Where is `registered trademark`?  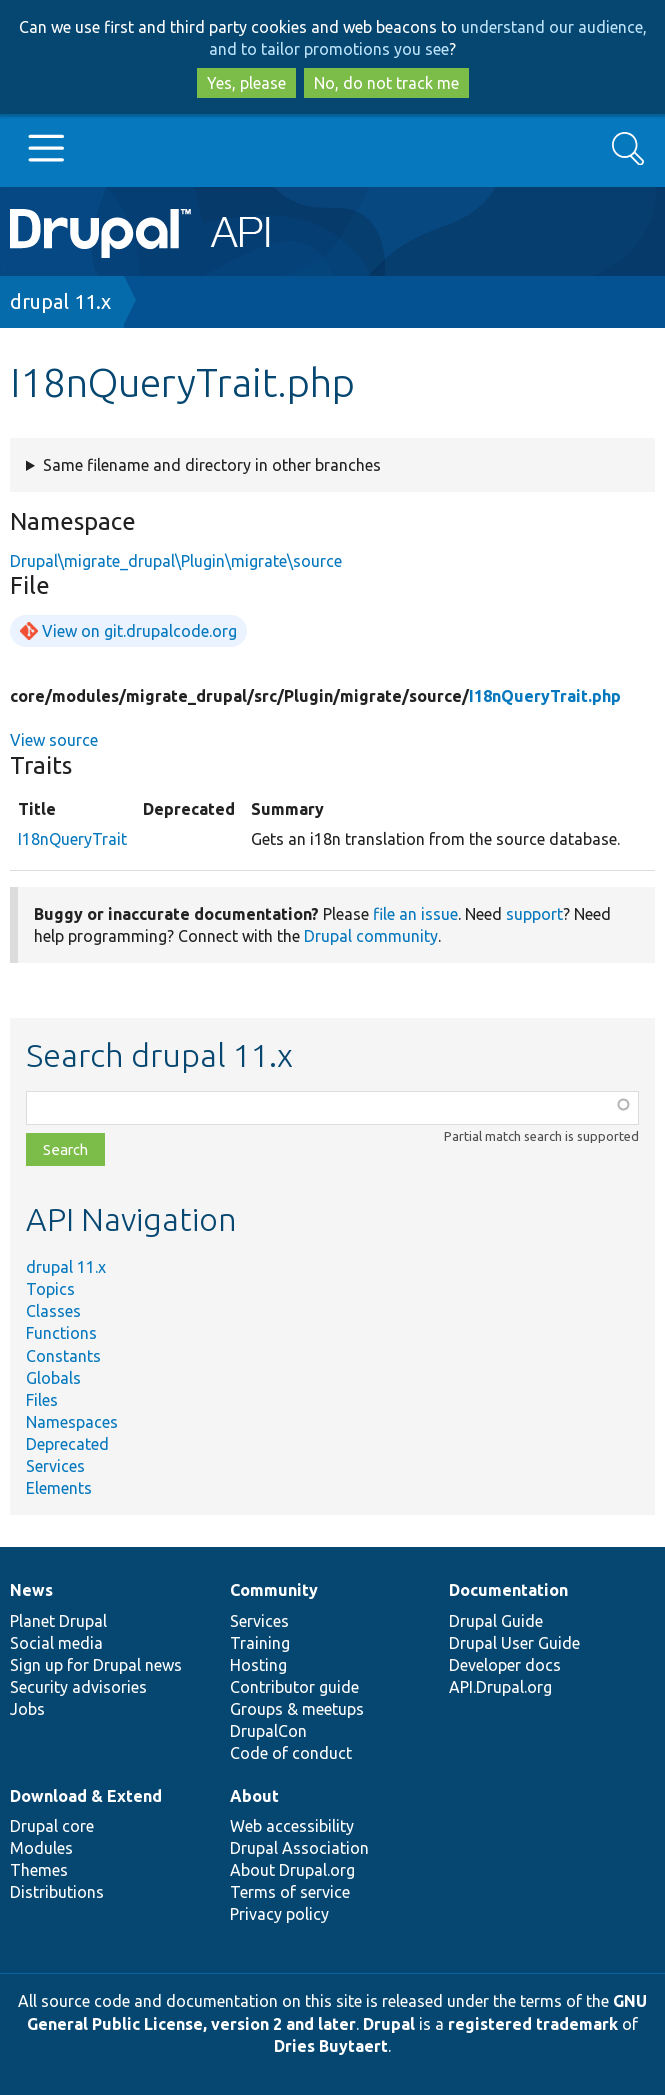 registered trademark is located at coordinates (533, 2024).